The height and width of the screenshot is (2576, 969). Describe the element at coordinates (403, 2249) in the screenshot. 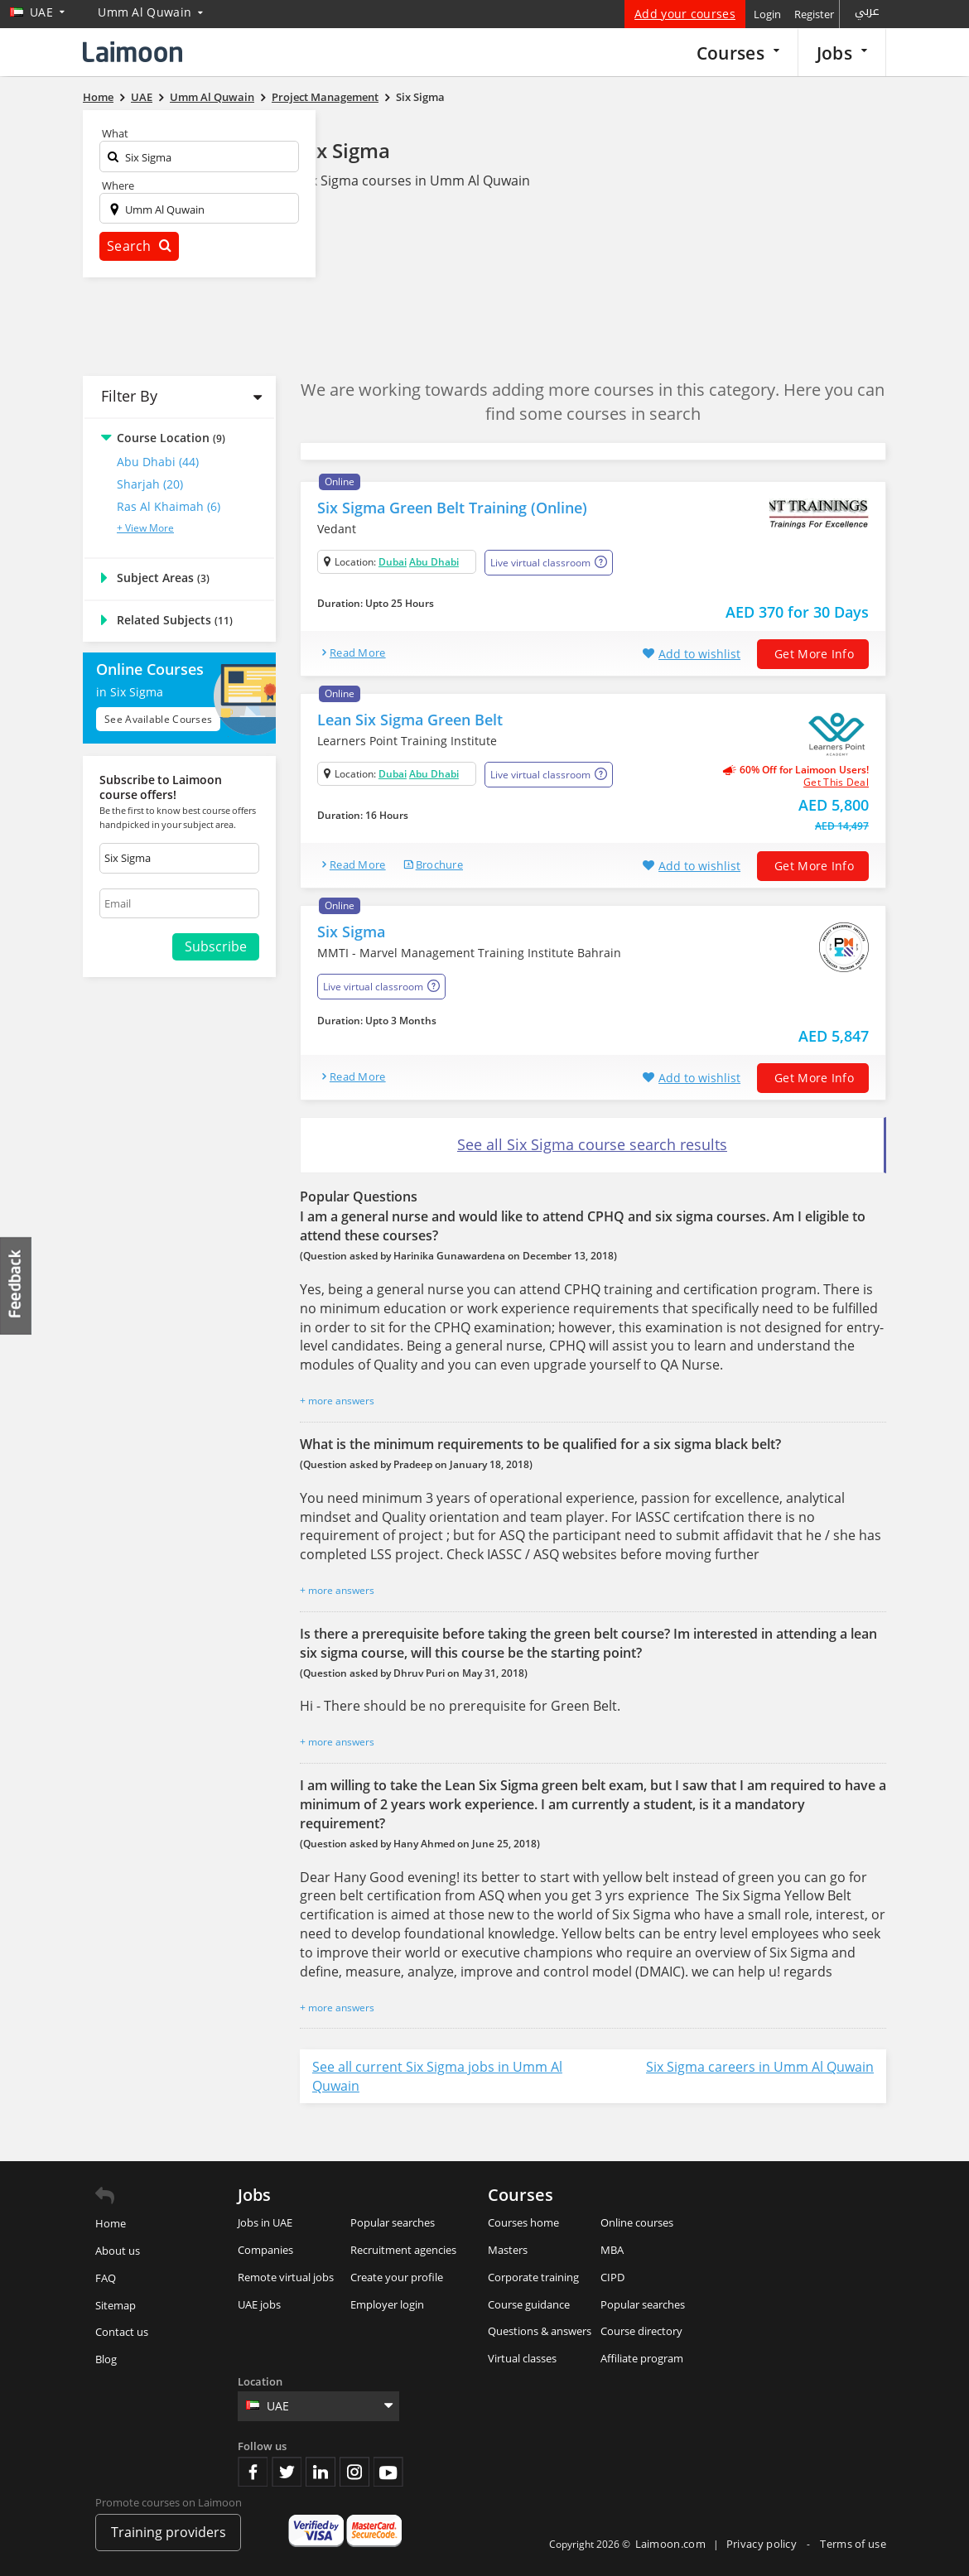

I see `Recruitment agencies` at that location.